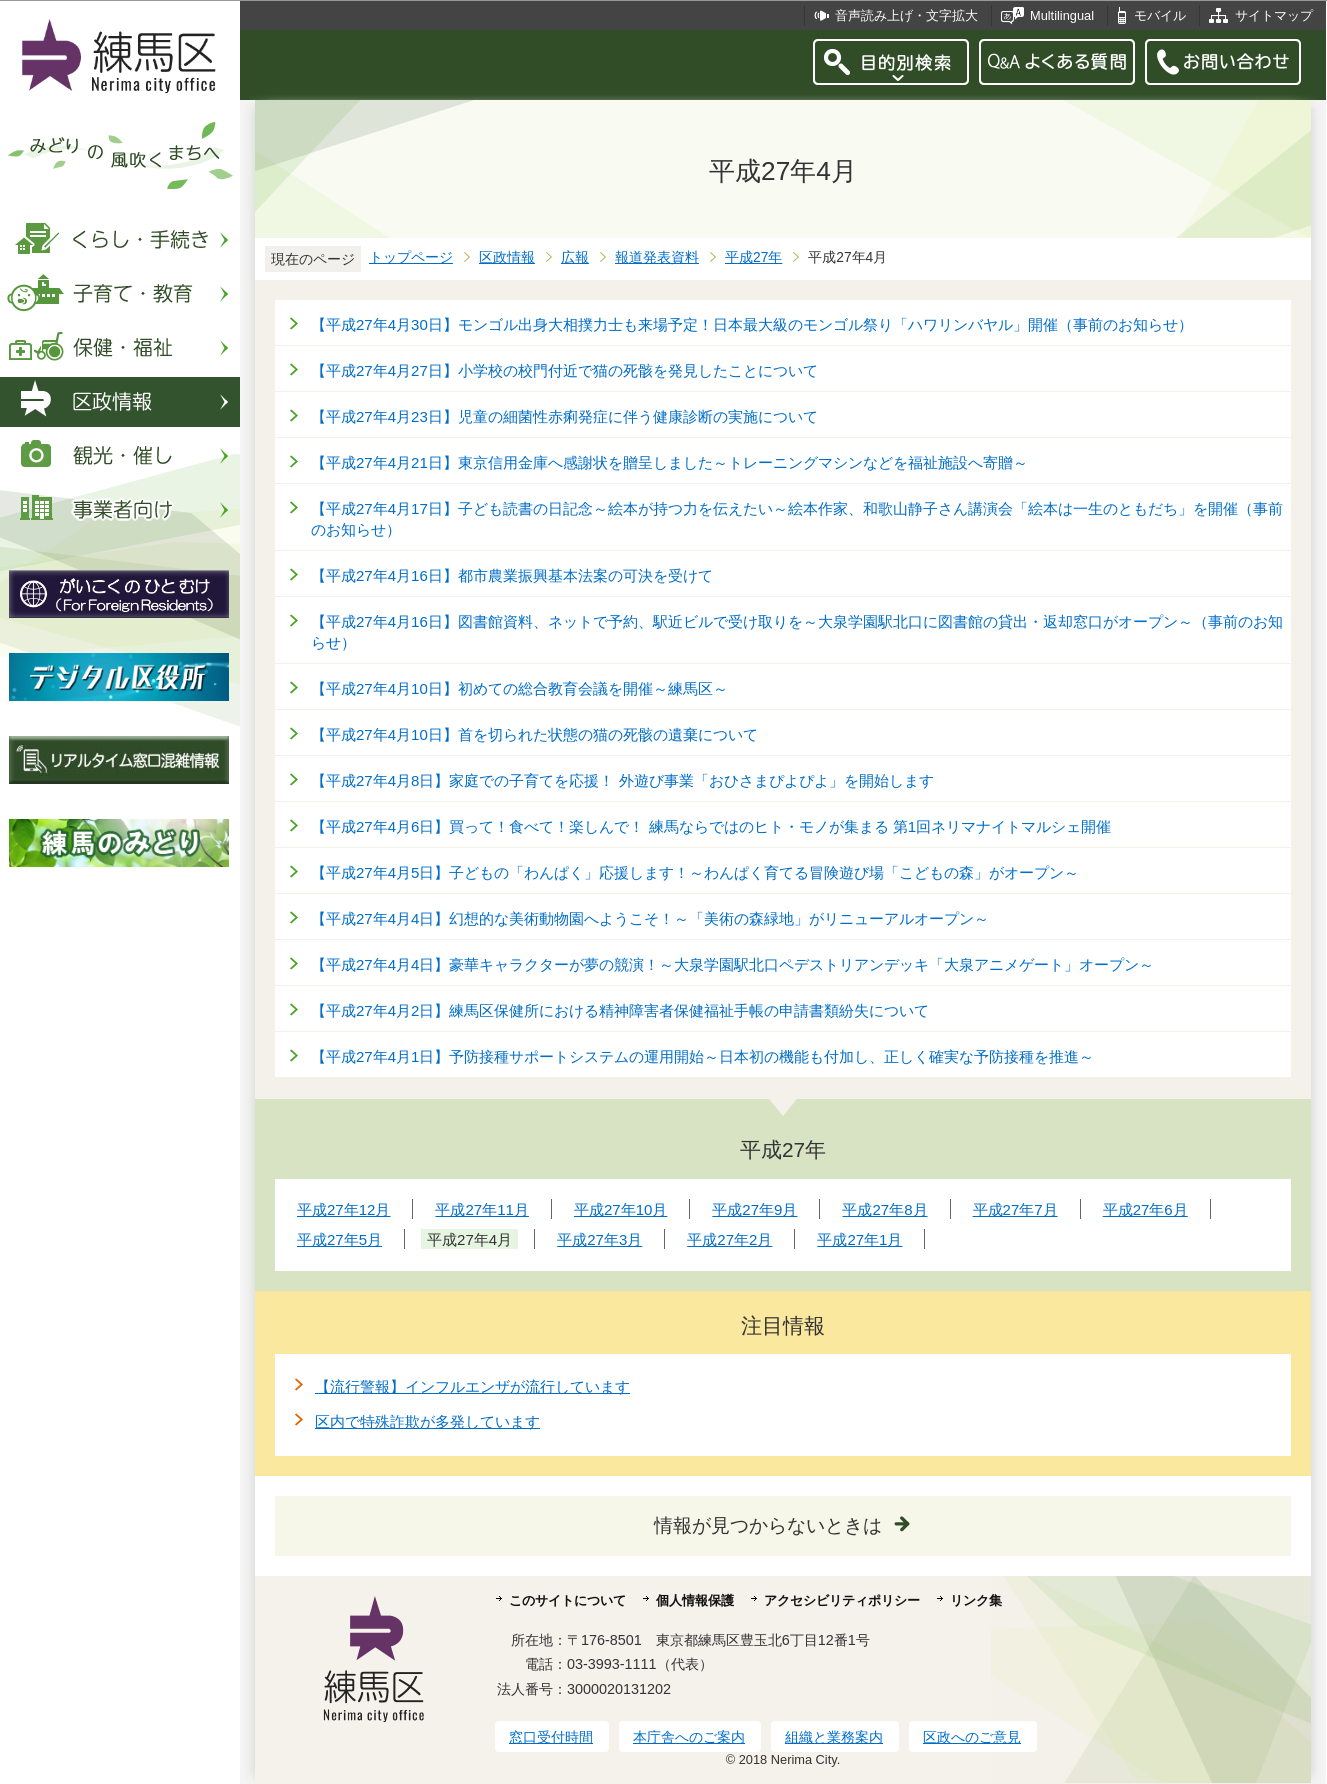  I want to click on 広報, so click(575, 257).